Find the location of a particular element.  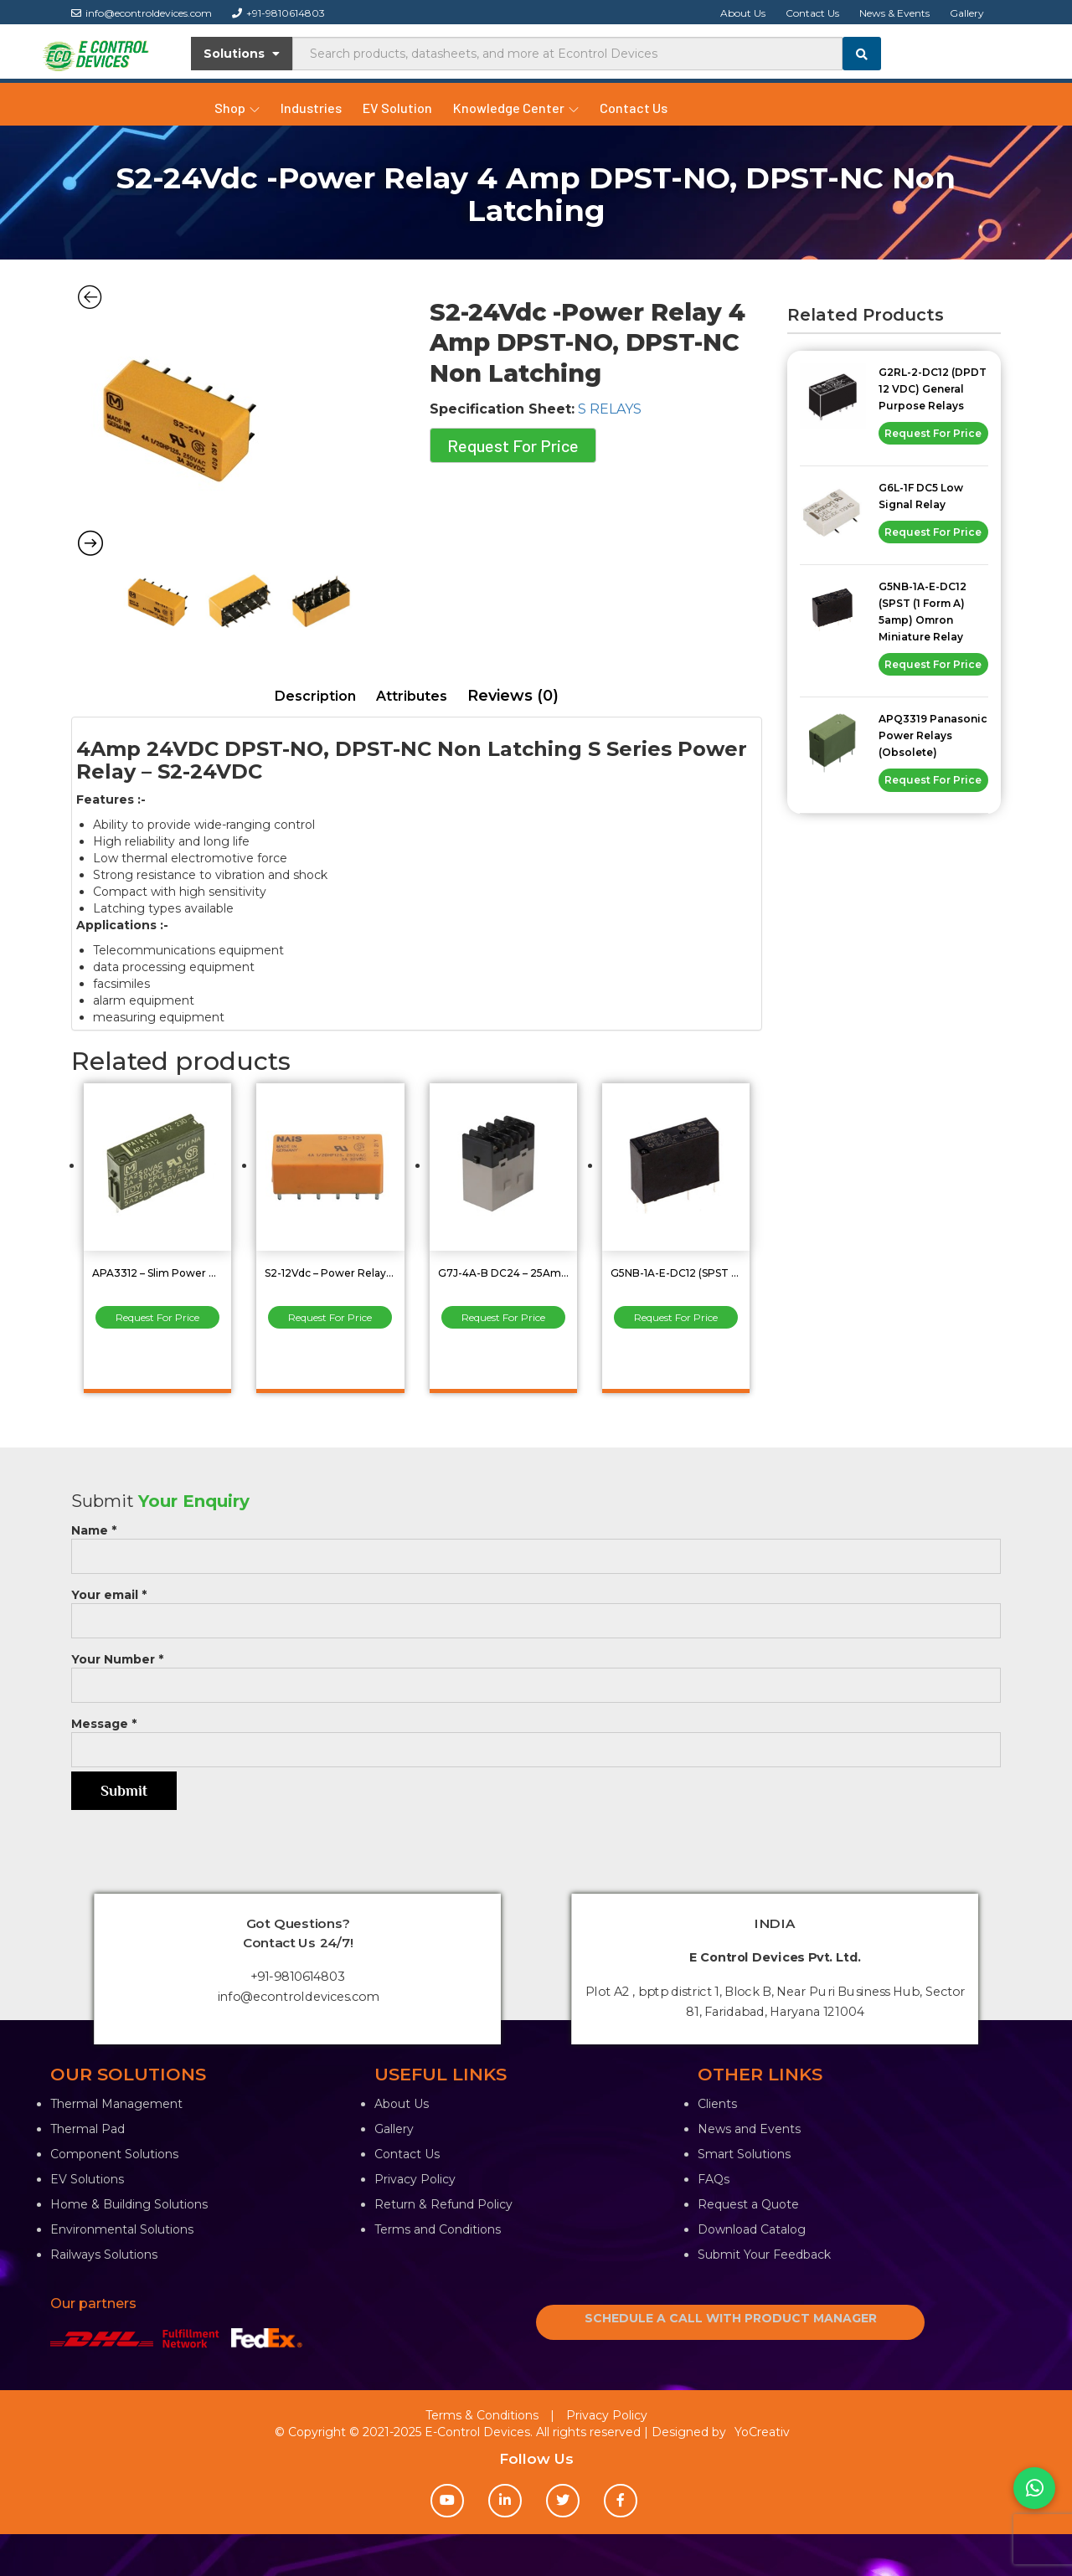

Shop is located at coordinates (237, 108).